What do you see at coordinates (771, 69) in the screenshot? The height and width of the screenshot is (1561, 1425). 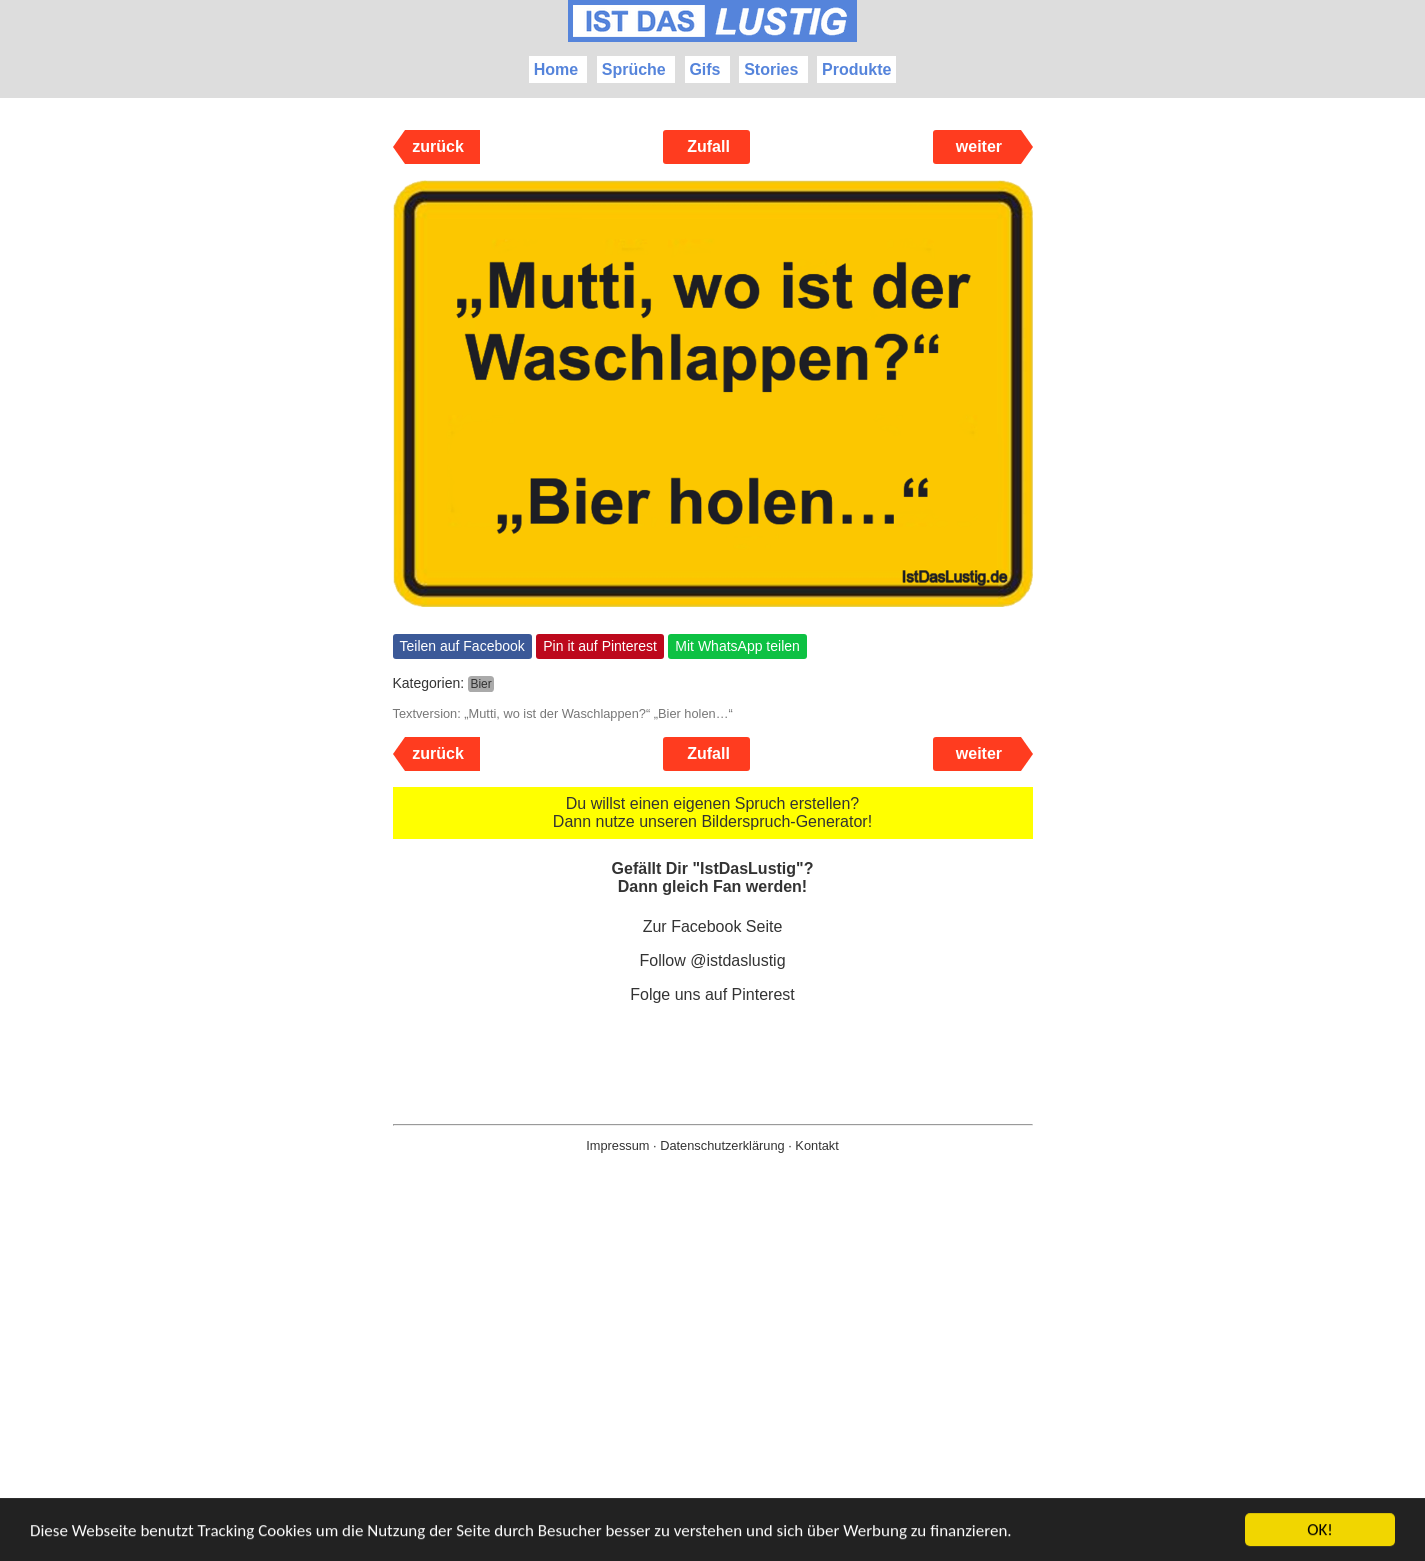 I see `Stories` at bounding box center [771, 69].